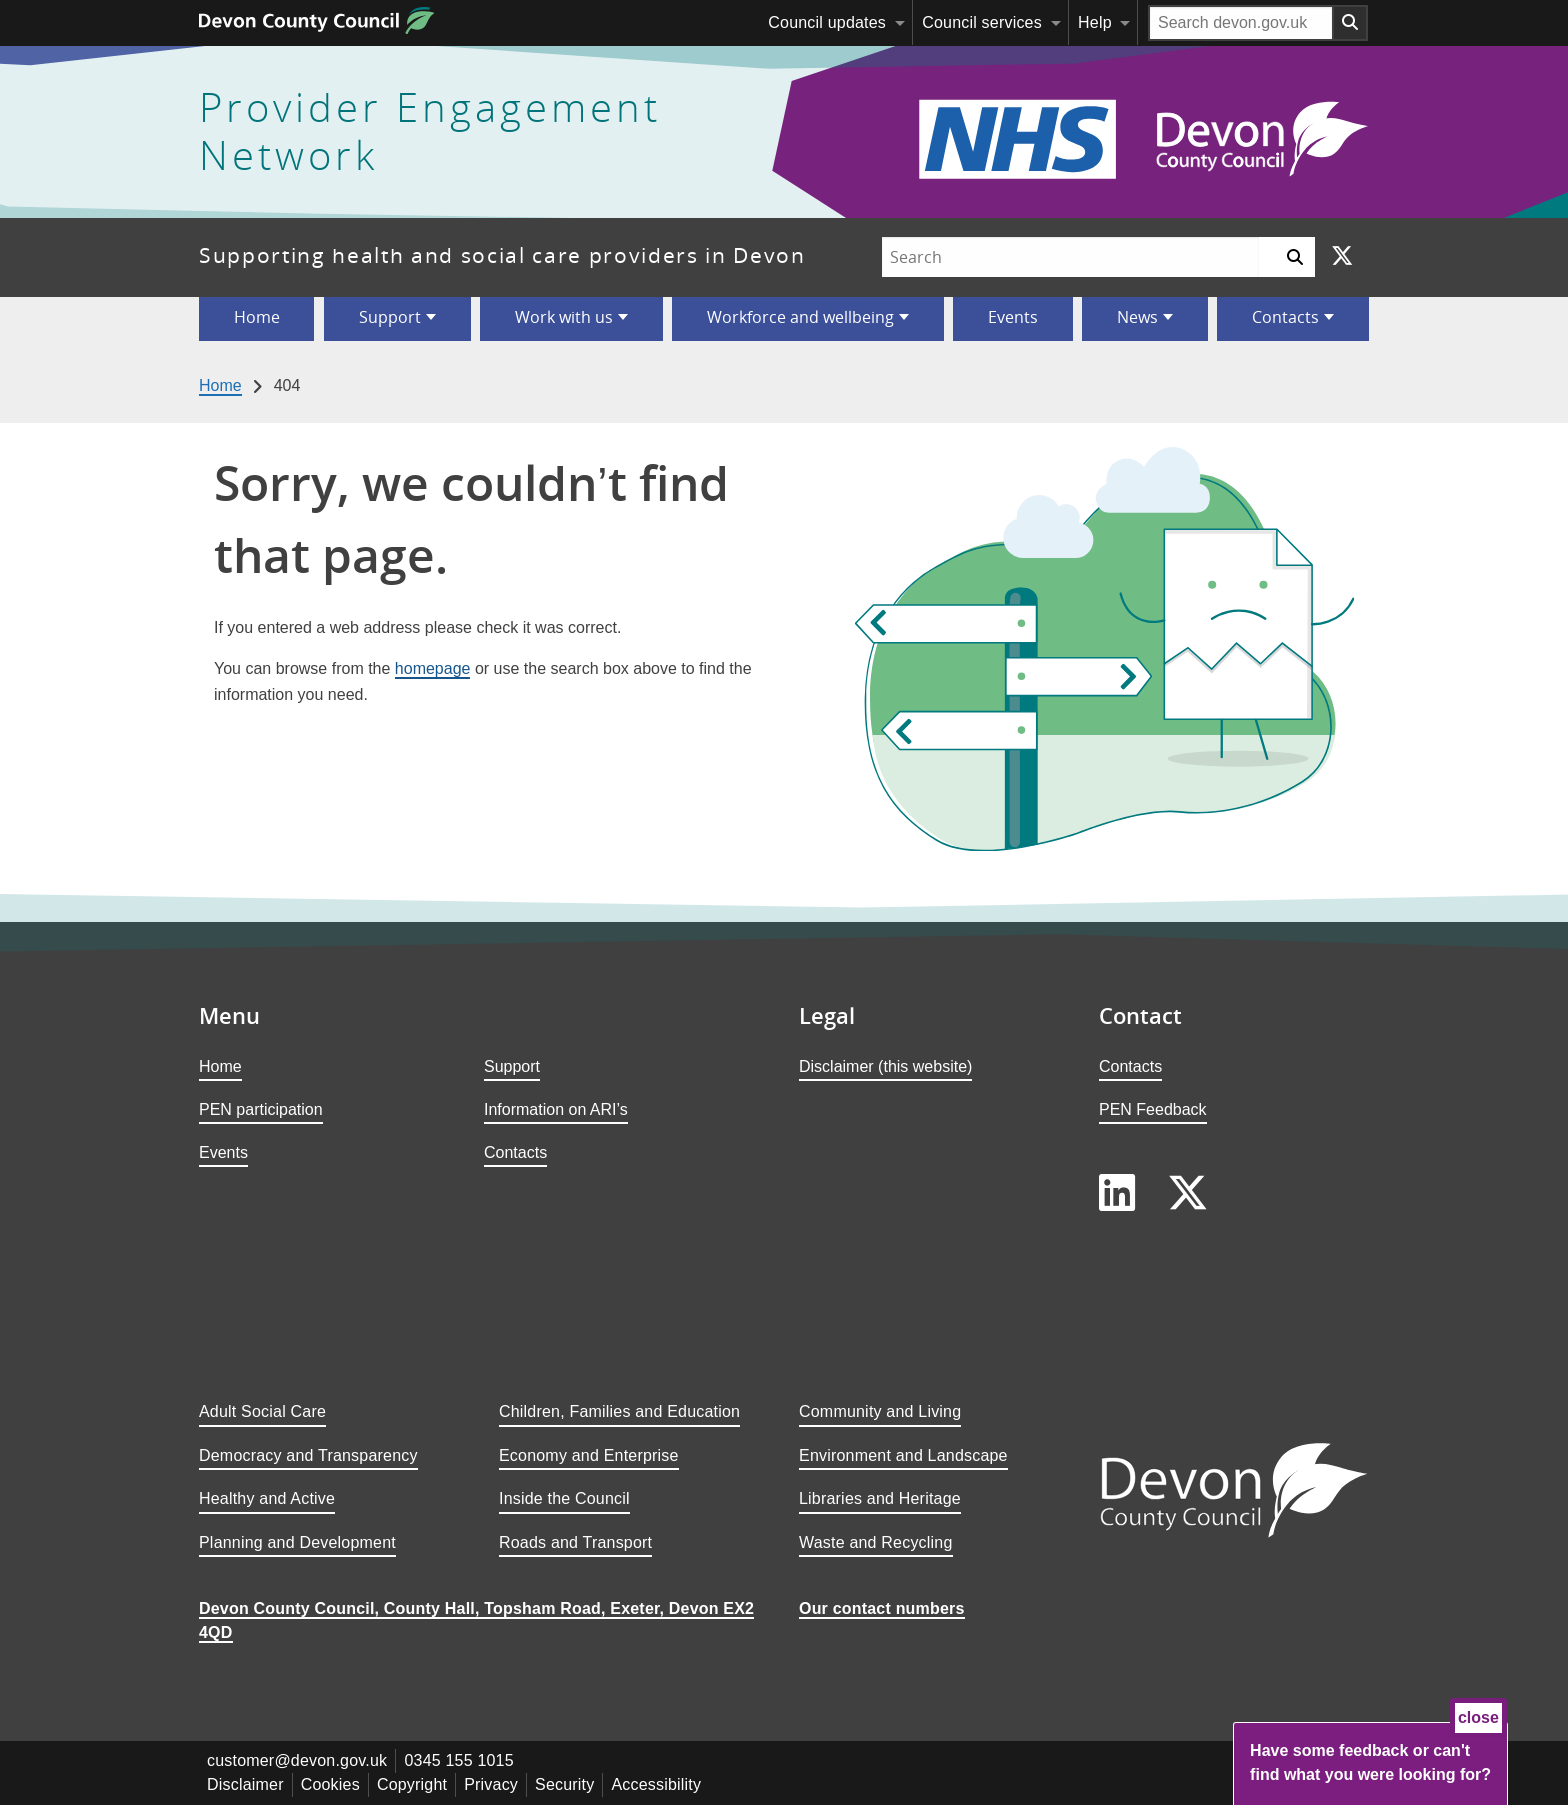  What do you see at coordinates (982, 22) in the screenshot?
I see `Council services` at bounding box center [982, 22].